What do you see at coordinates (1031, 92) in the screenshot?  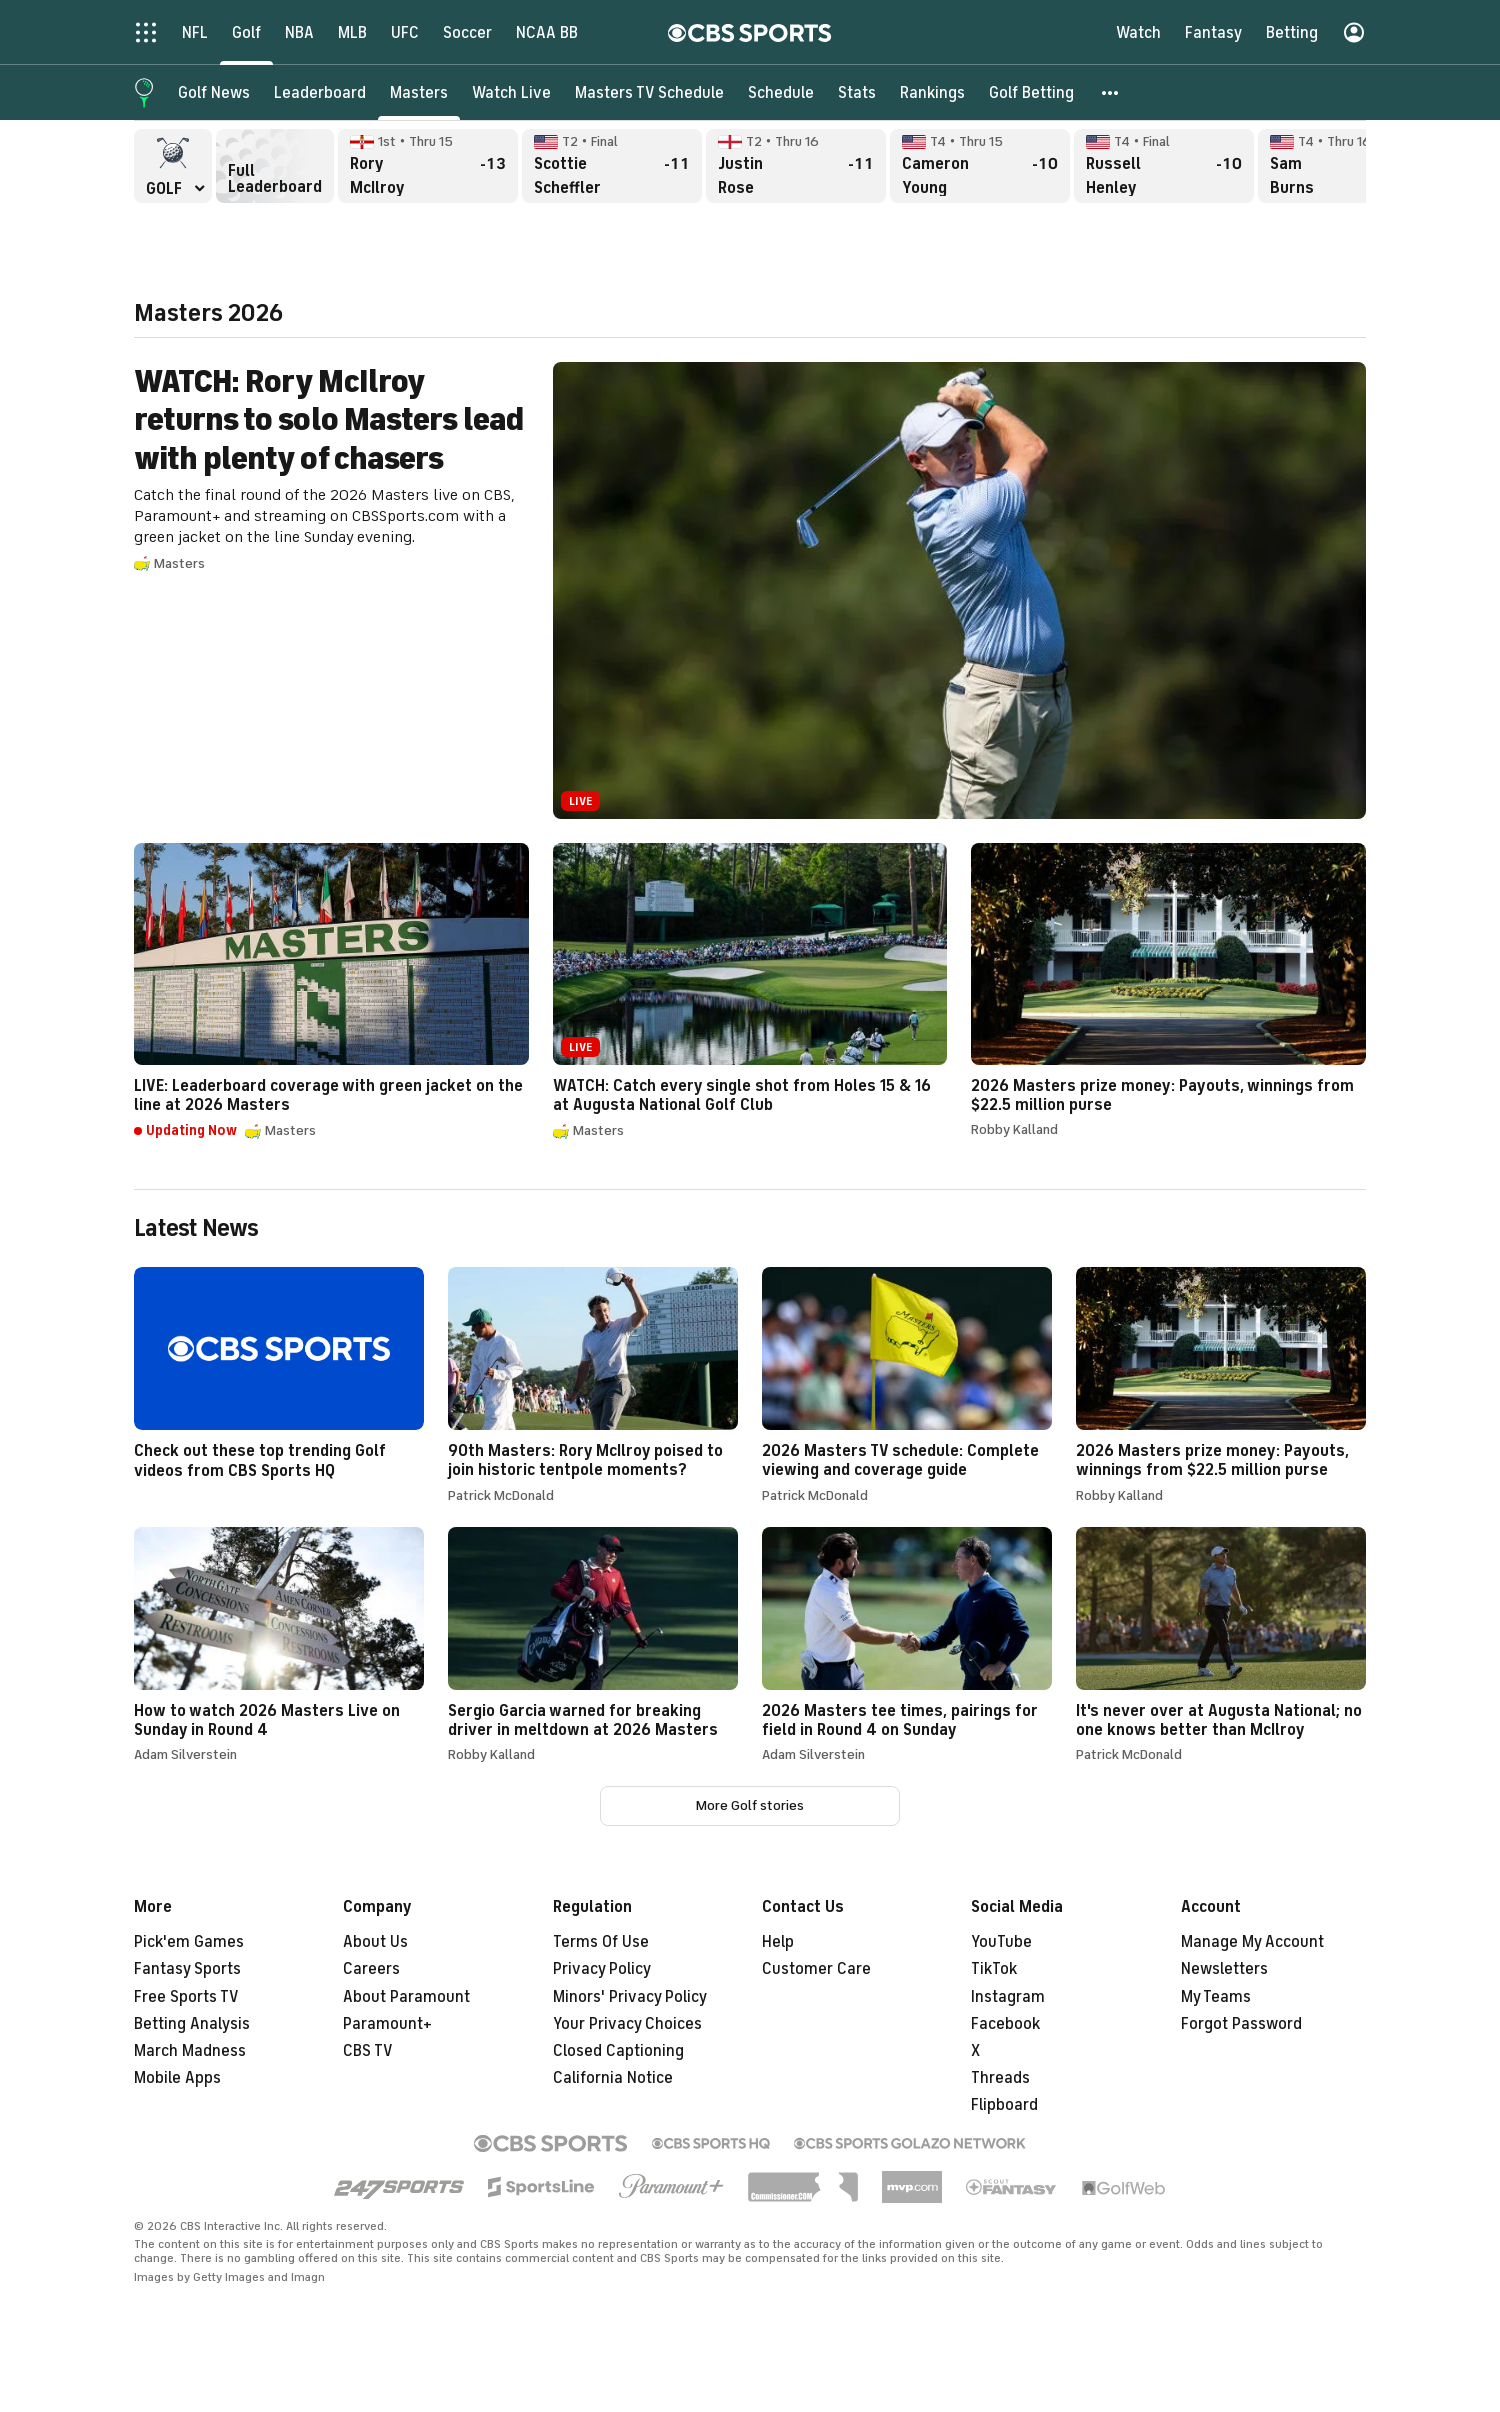 I see `[Golf Betting]` at bounding box center [1031, 92].